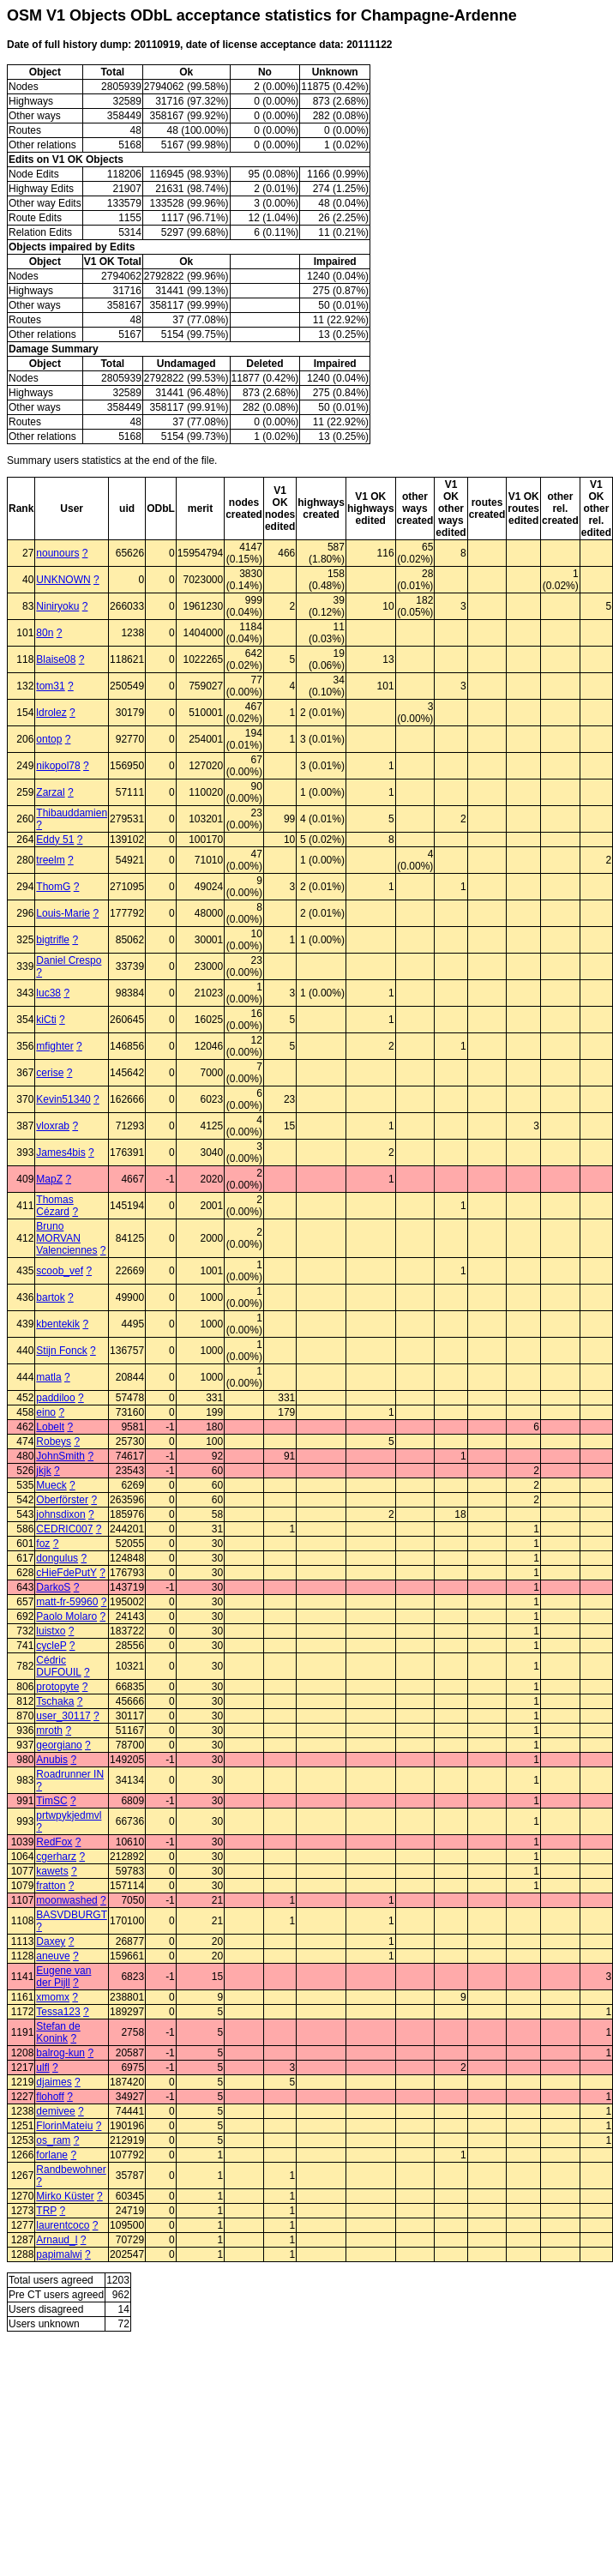 The image size is (613, 2576). I want to click on aneuve, so click(52, 1956).